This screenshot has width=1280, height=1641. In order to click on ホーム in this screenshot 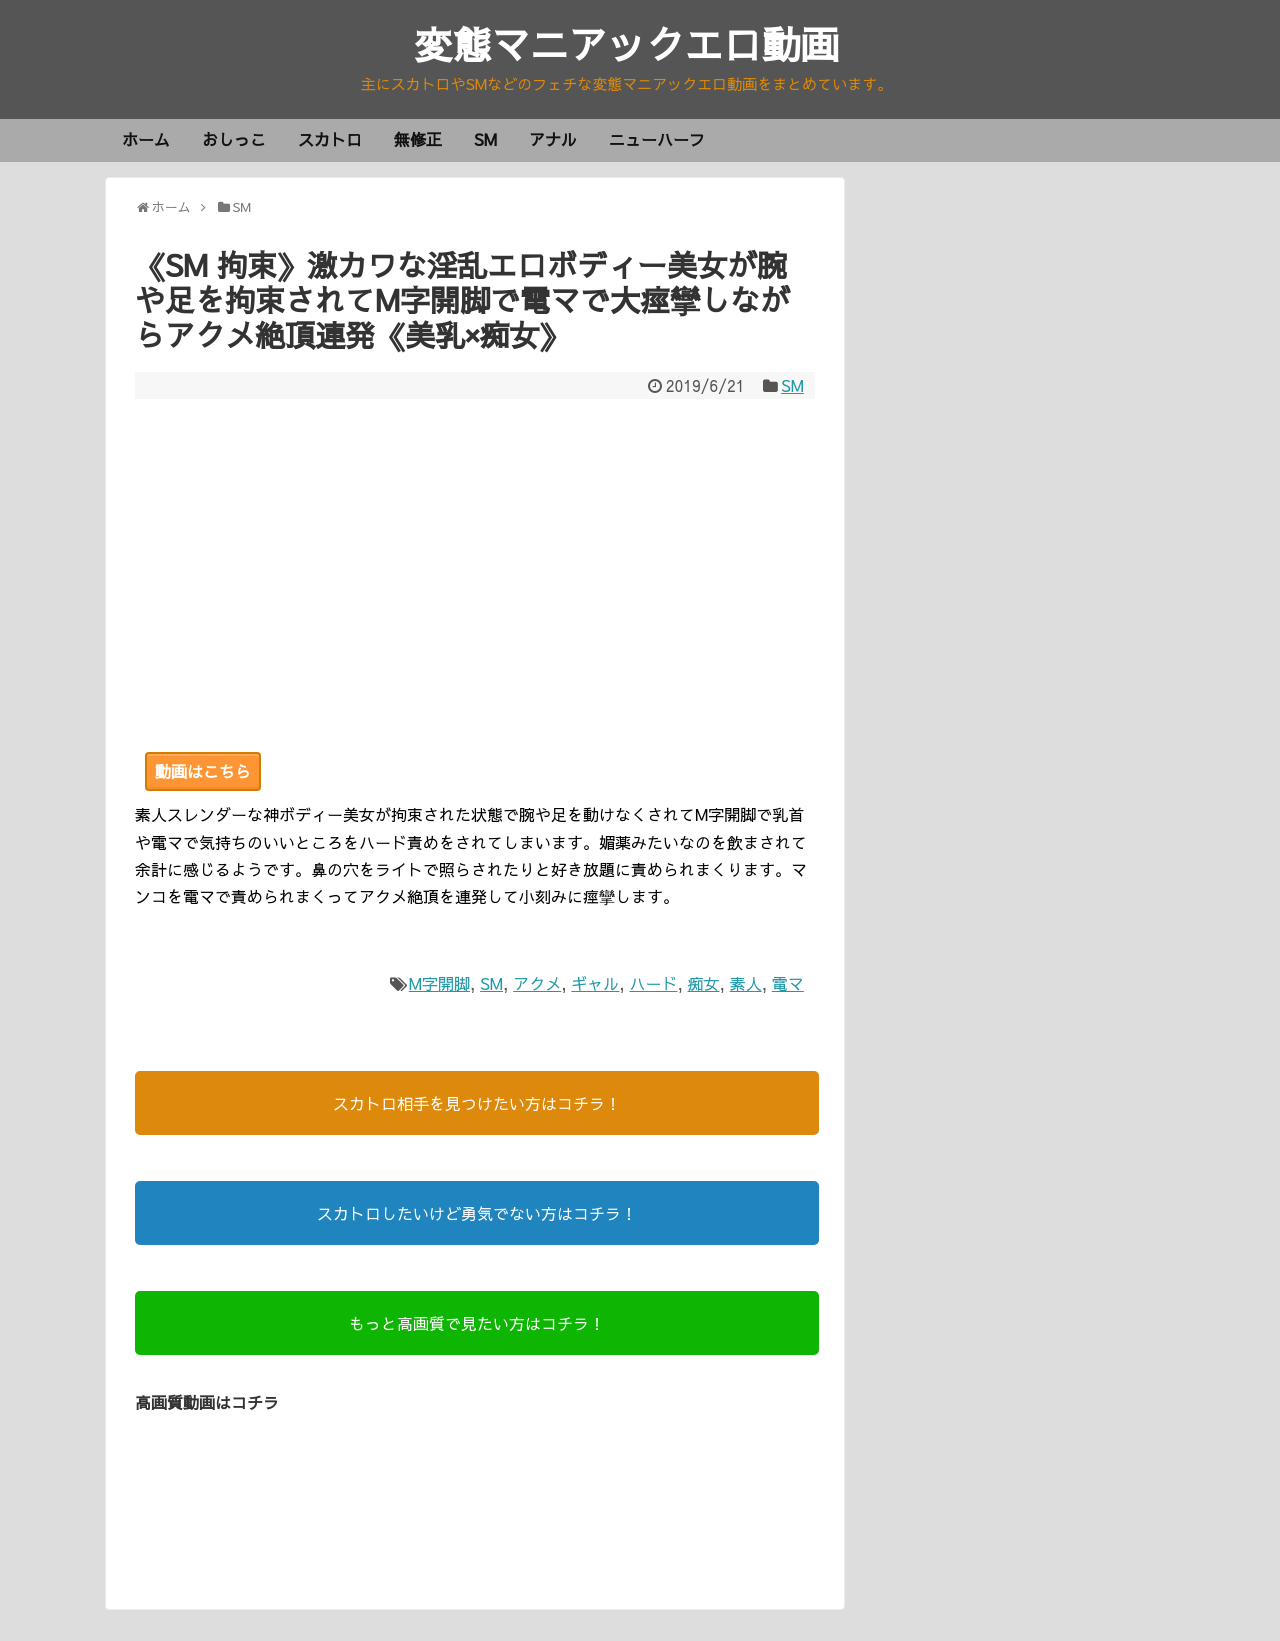, I will do `click(146, 140)`.